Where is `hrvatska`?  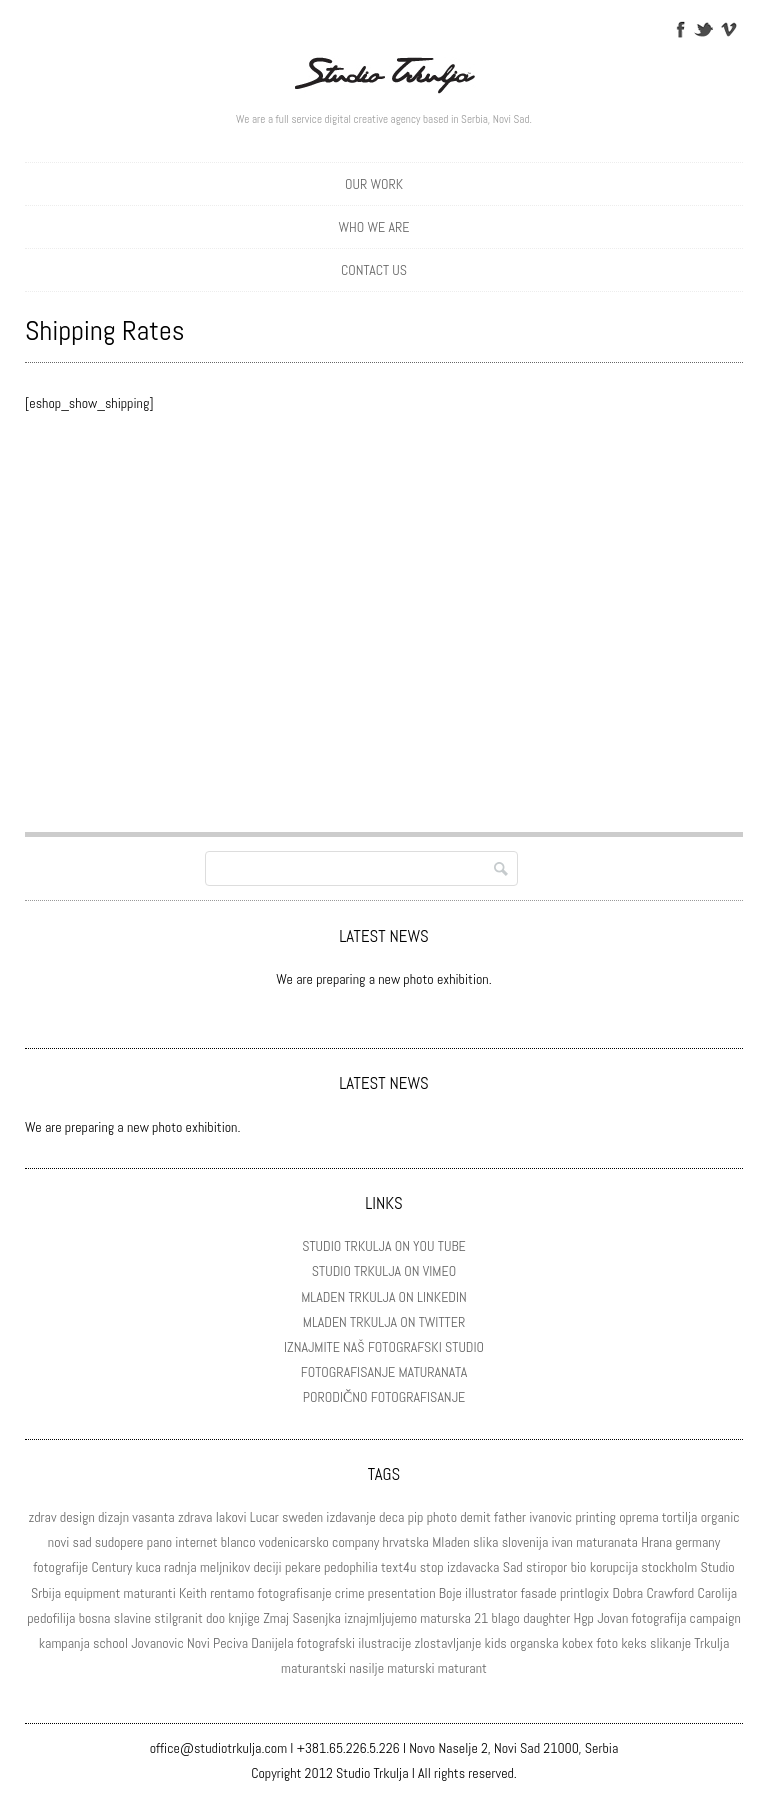
hrvatska is located at coordinates (406, 1542).